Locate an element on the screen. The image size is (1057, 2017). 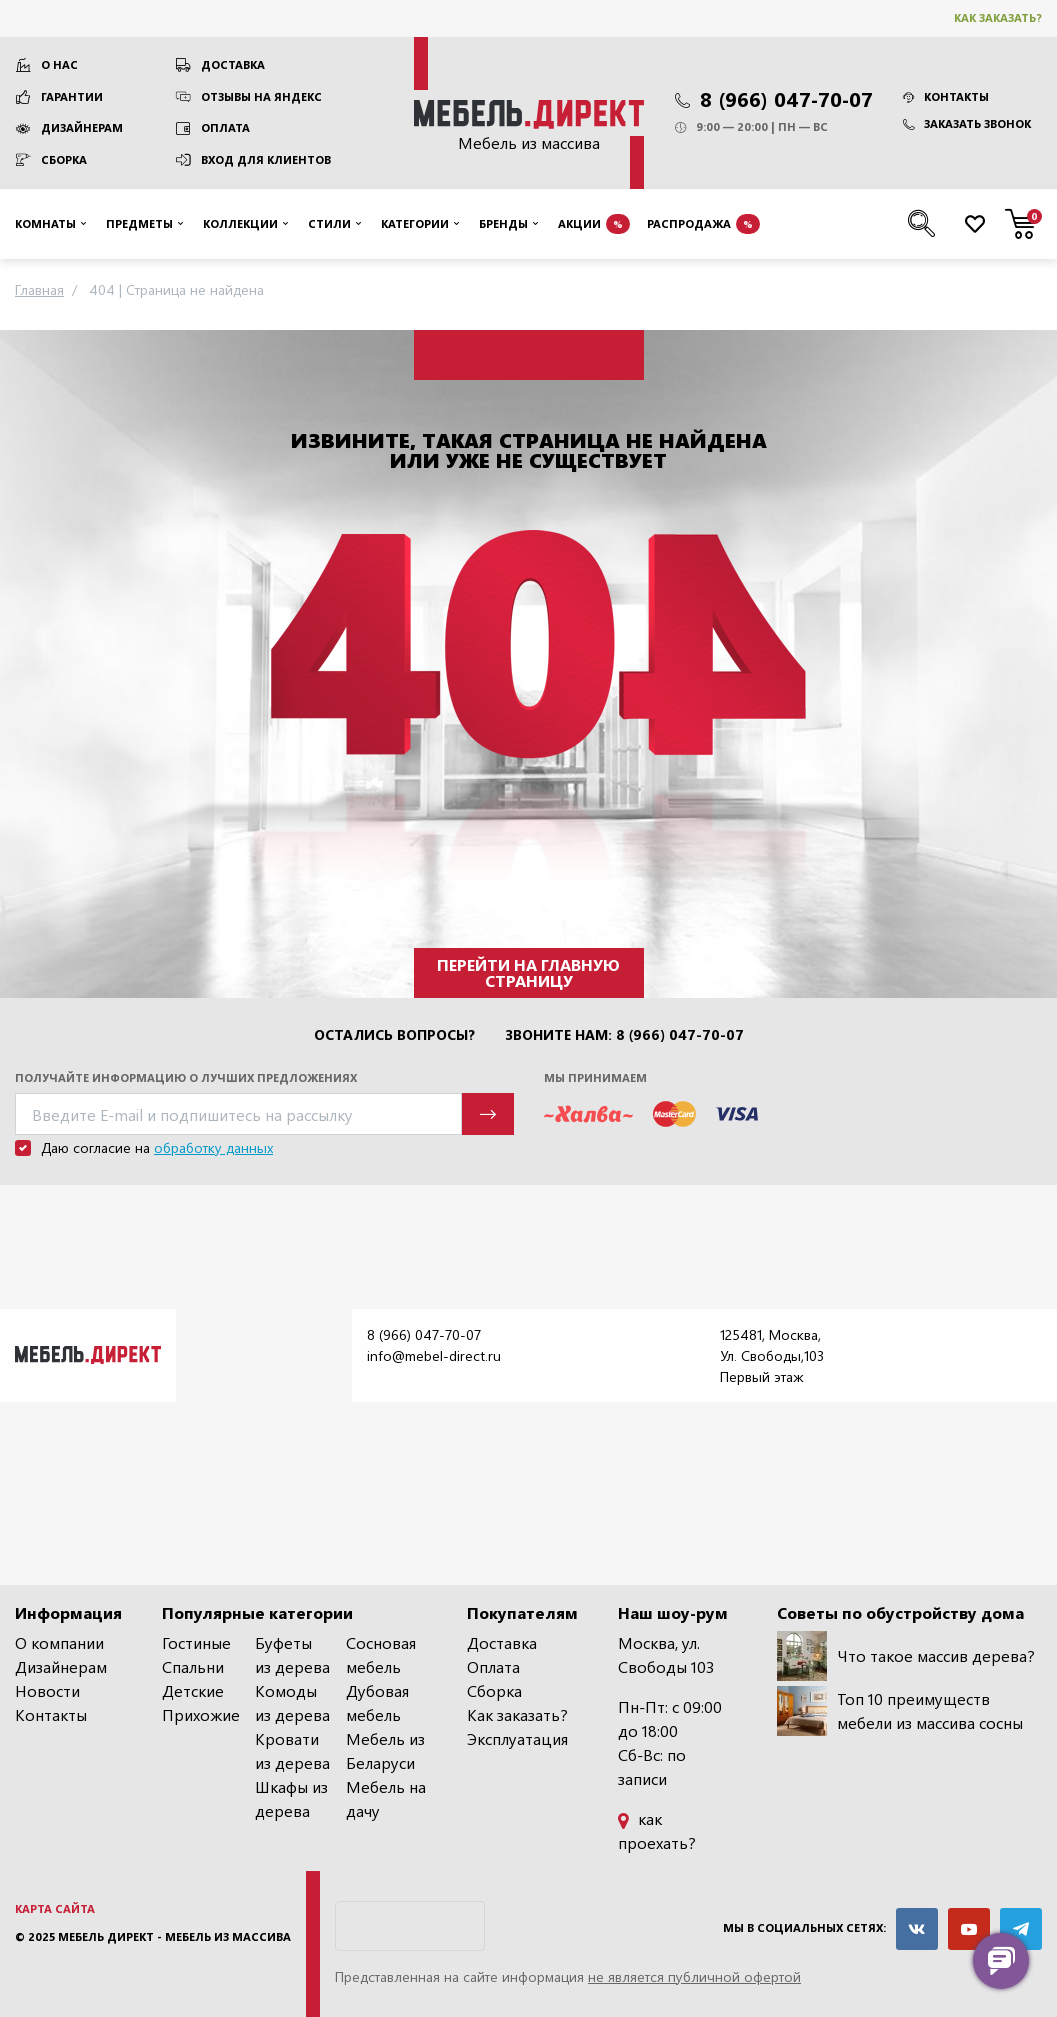
Прихожие is located at coordinates (201, 1714).